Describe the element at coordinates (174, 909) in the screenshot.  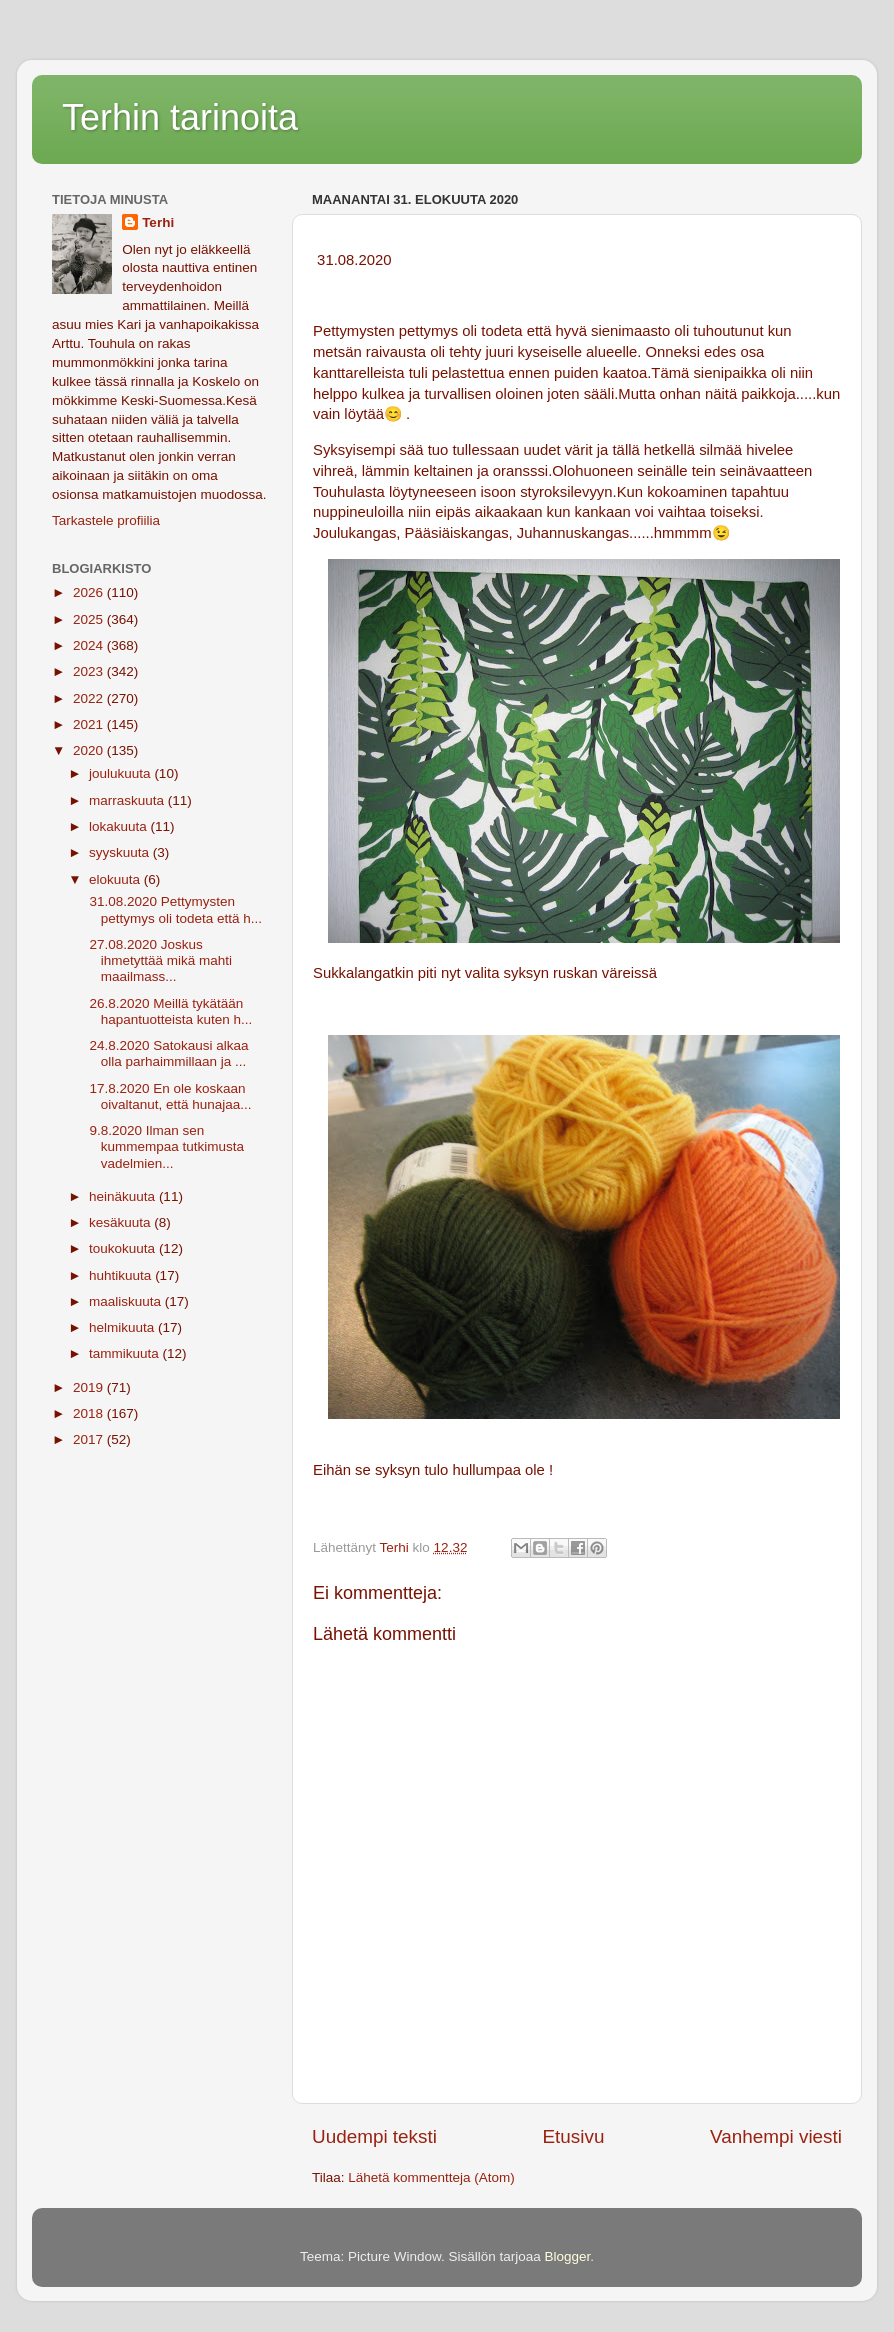
I see `31.08.2020 Pettymysten pettymys oli todeta että h...` at that location.